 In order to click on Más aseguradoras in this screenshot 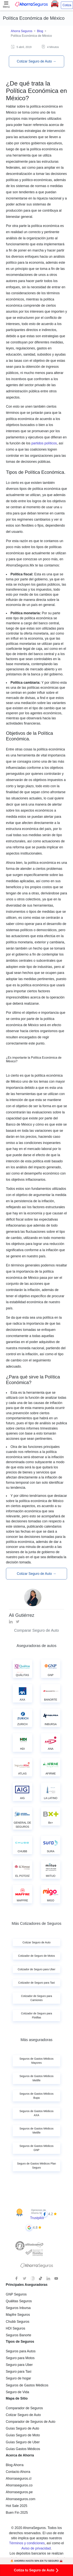, I will do `click(37, 2040)`.